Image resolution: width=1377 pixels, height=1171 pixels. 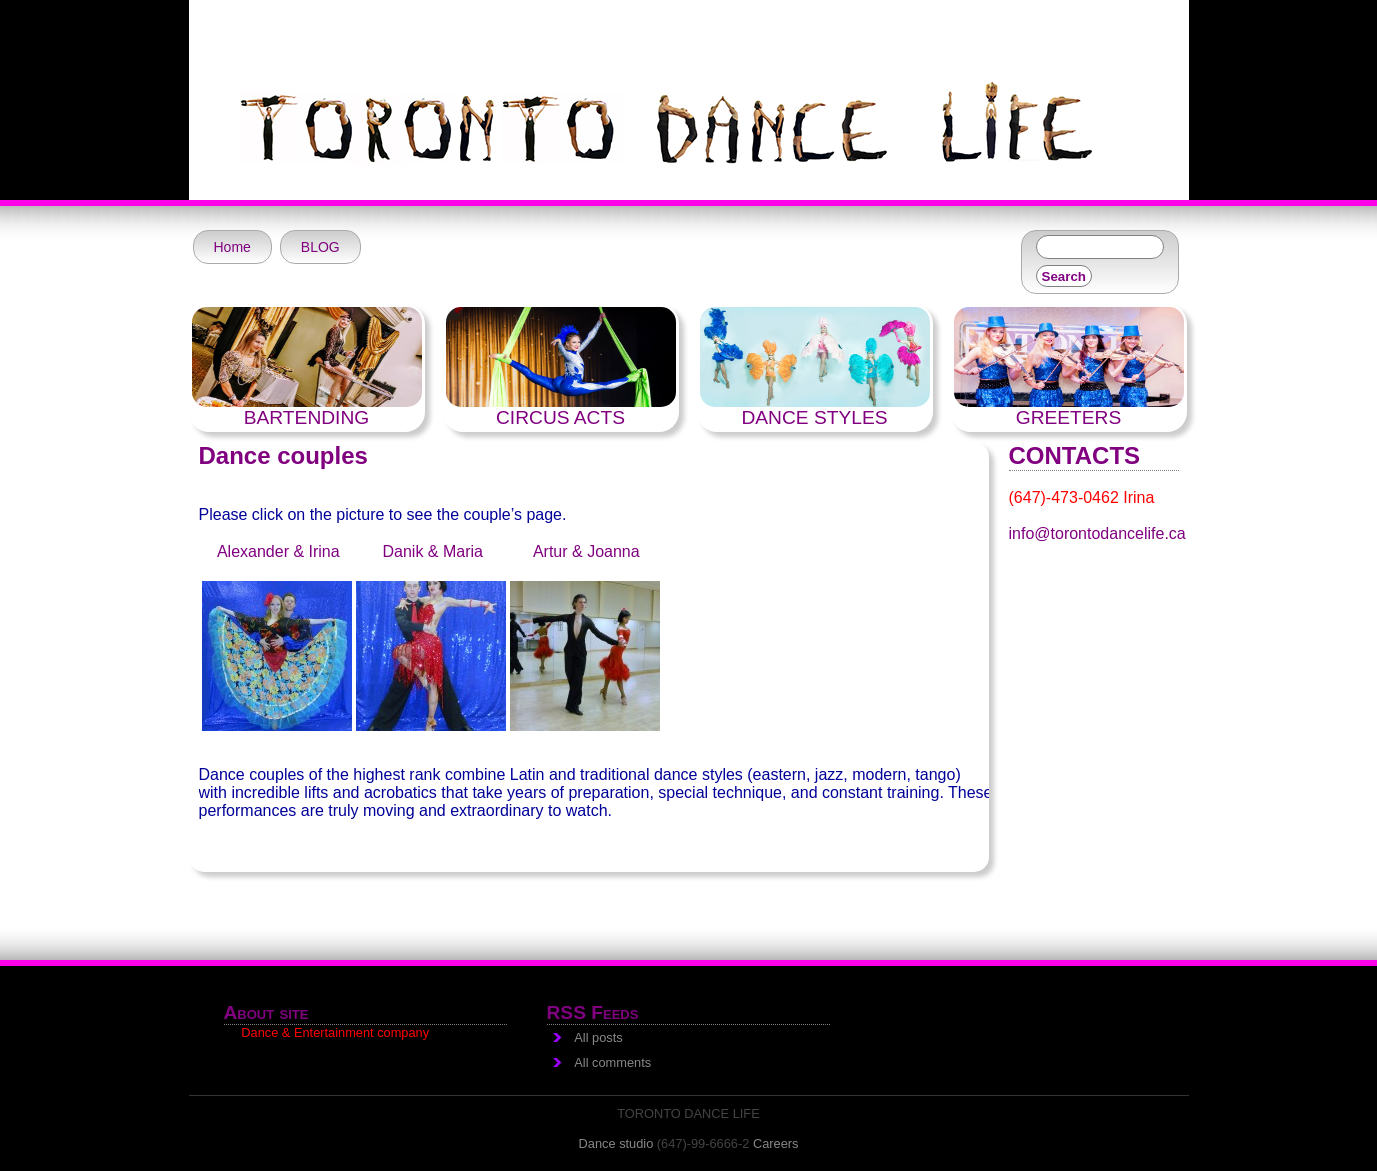 What do you see at coordinates (814, 417) in the screenshot?
I see `DANCE STYLES` at bounding box center [814, 417].